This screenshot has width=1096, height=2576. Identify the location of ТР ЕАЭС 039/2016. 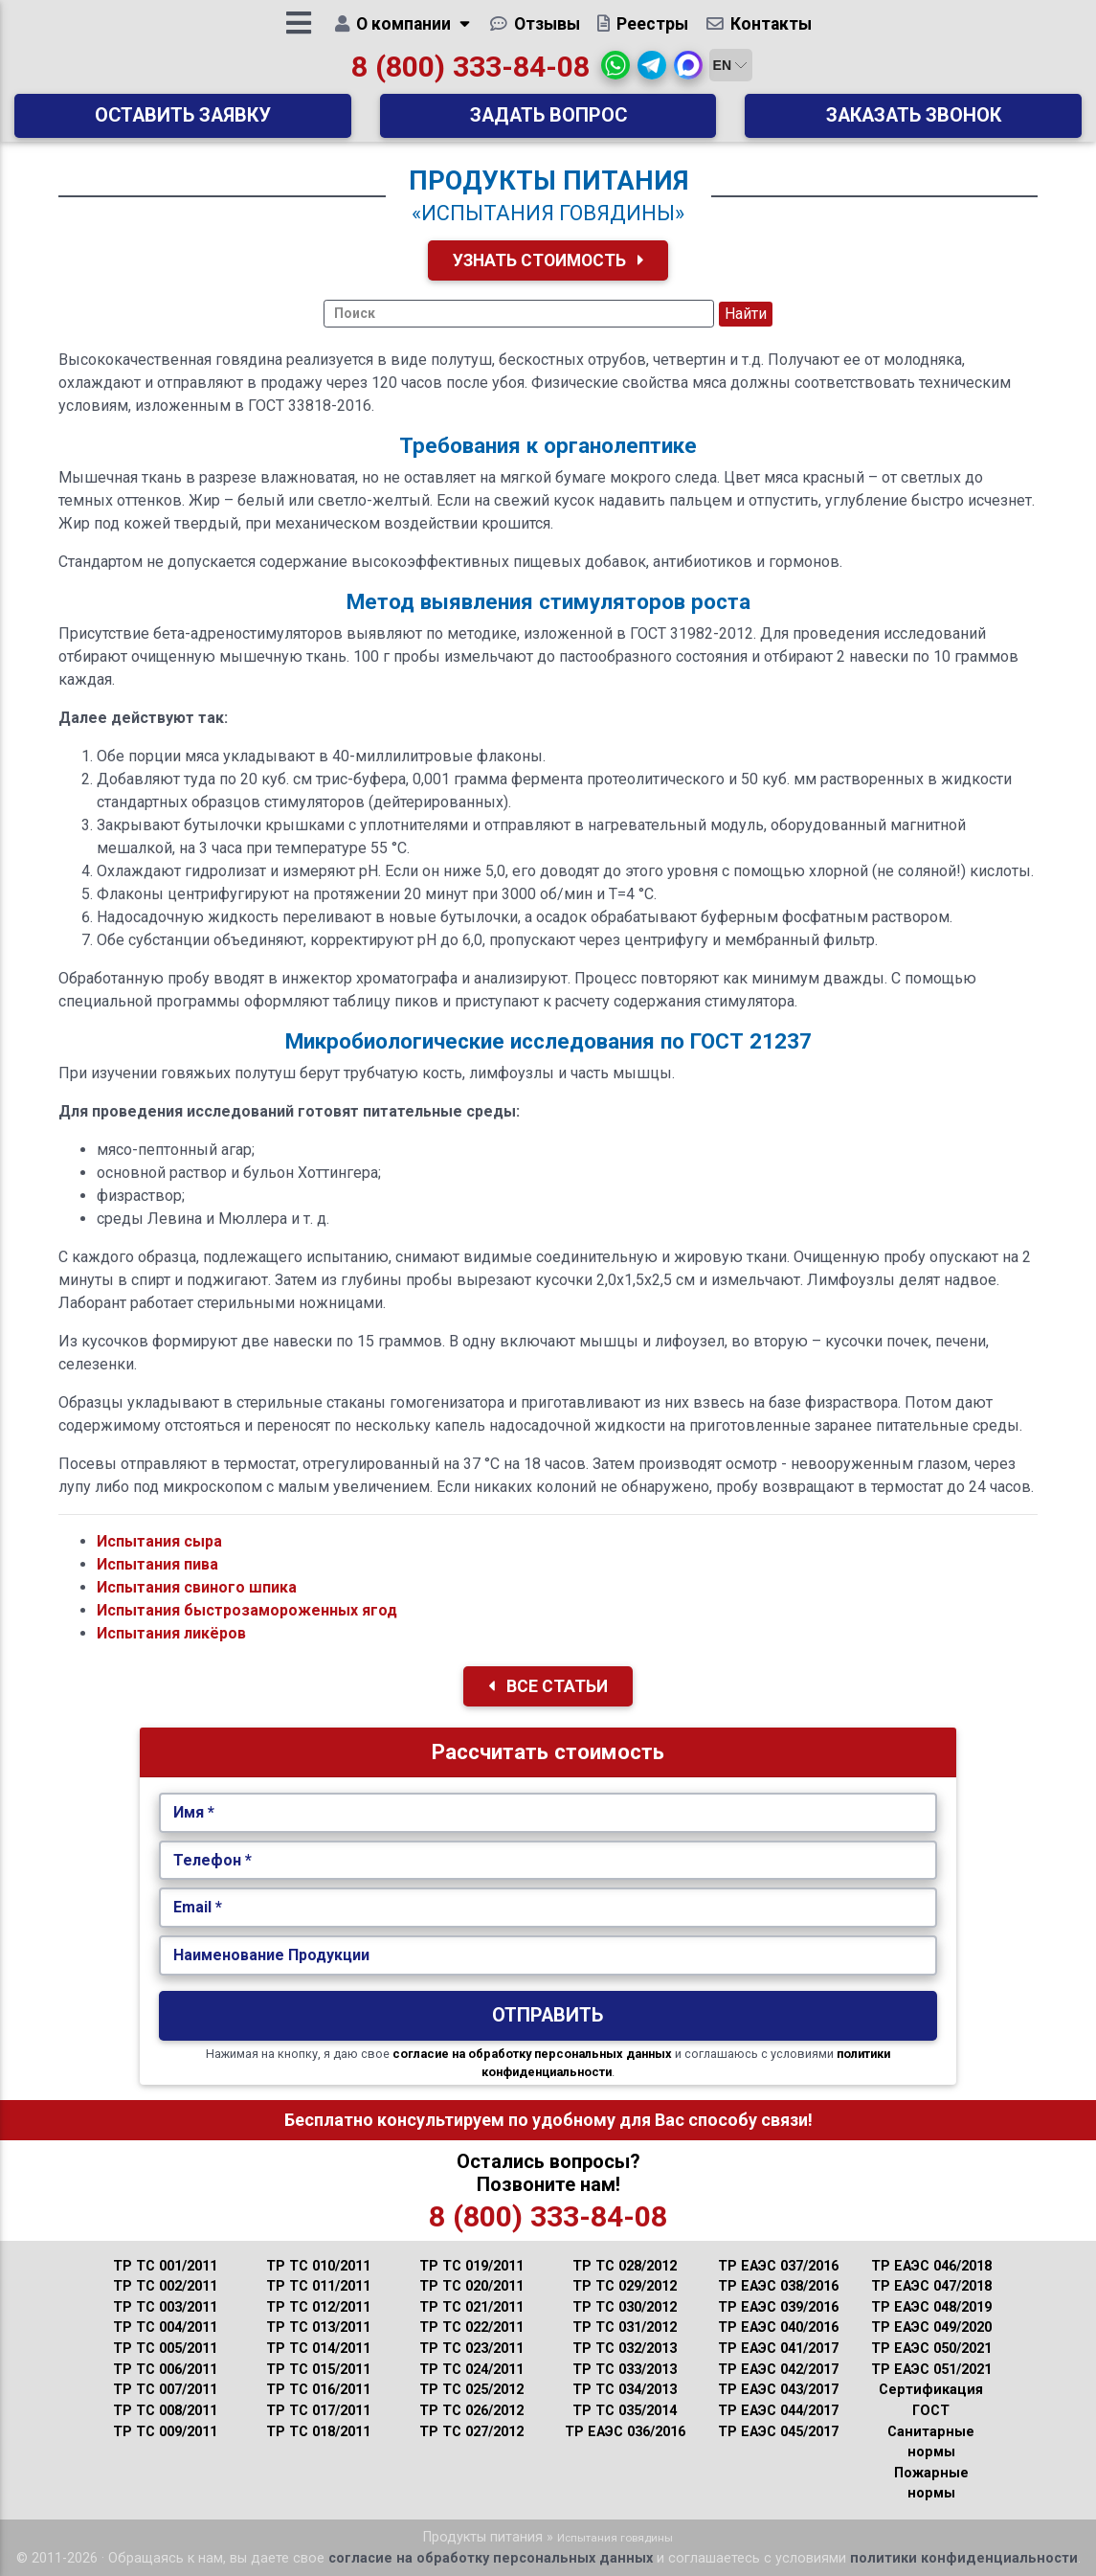
(778, 2307).